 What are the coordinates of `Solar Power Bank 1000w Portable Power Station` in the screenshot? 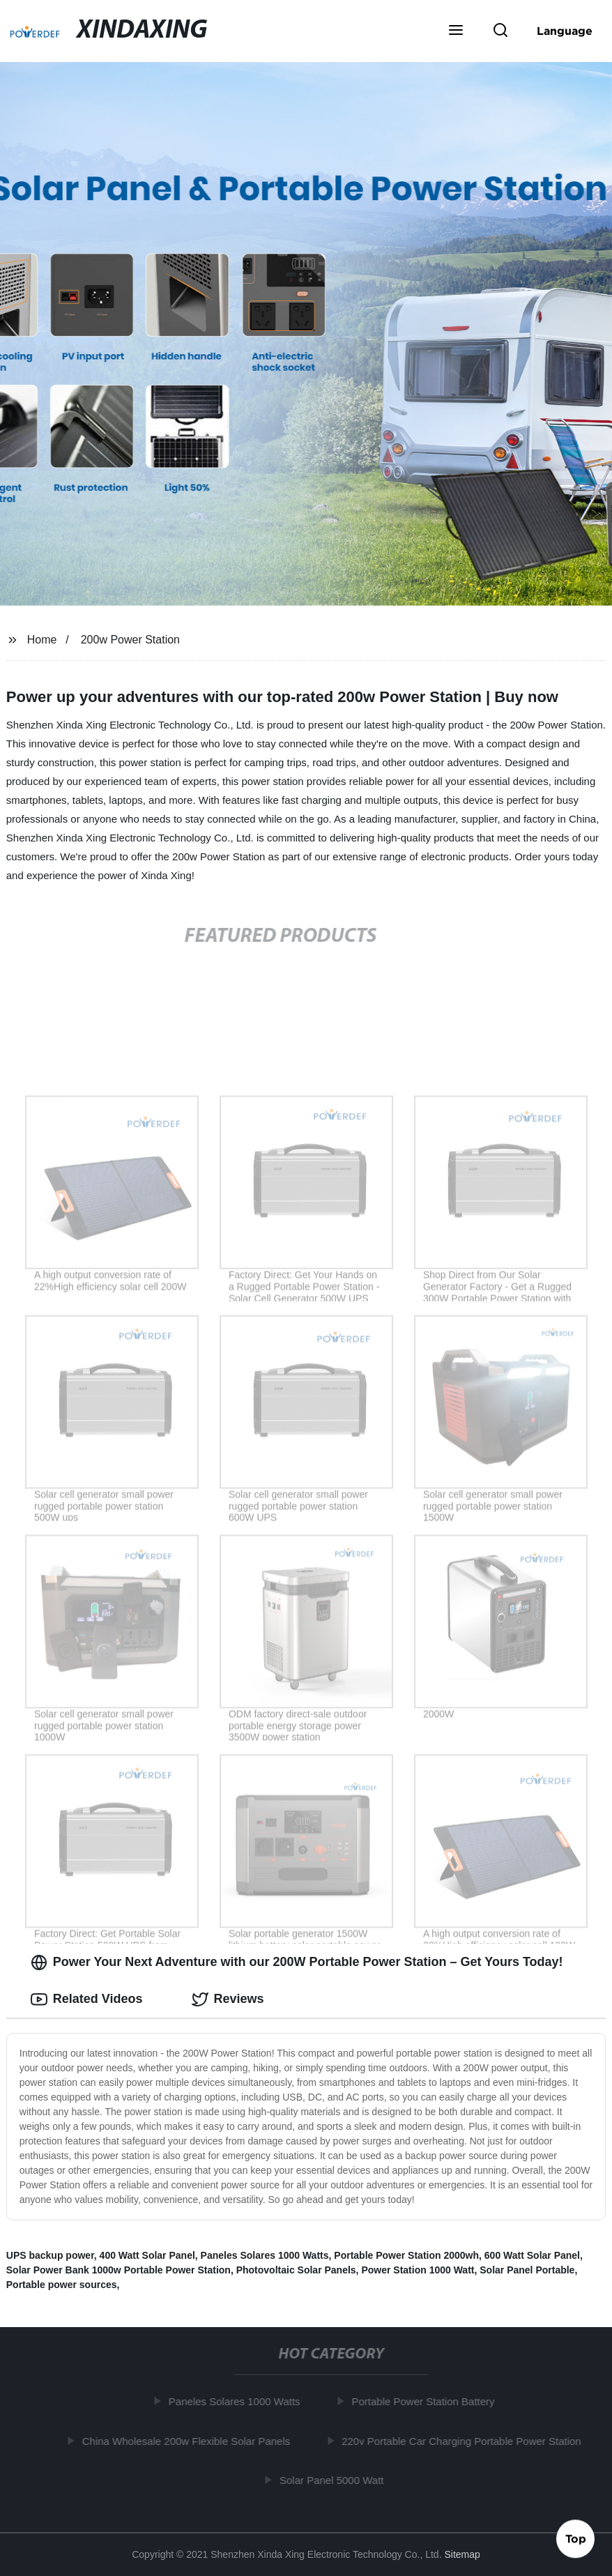 It's located at (118, 2270).